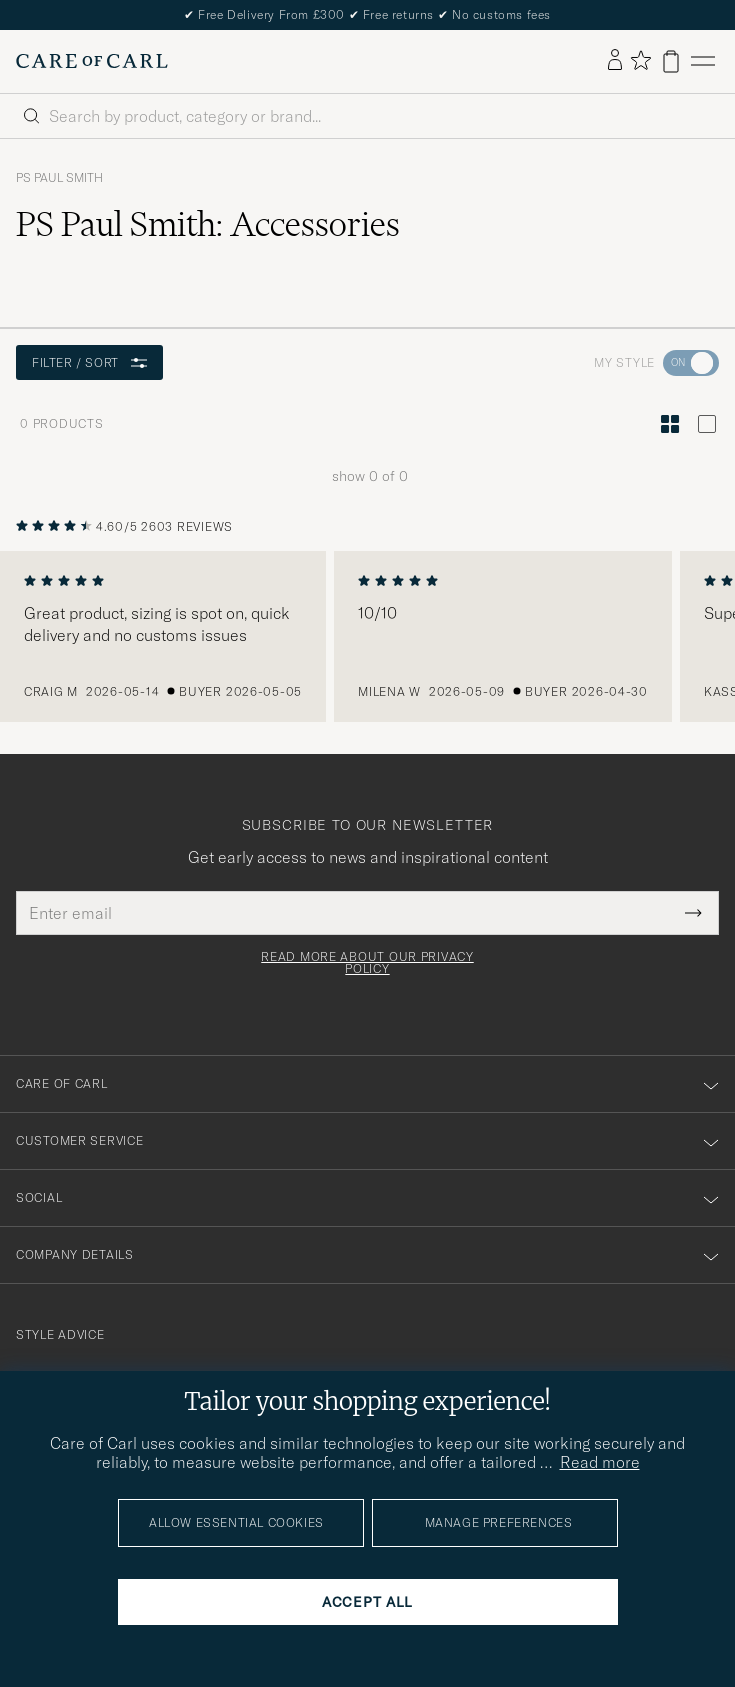  Describe the element at coordinates (59, 178) in the screenshot. I see `PS Paul Smith` at that location.